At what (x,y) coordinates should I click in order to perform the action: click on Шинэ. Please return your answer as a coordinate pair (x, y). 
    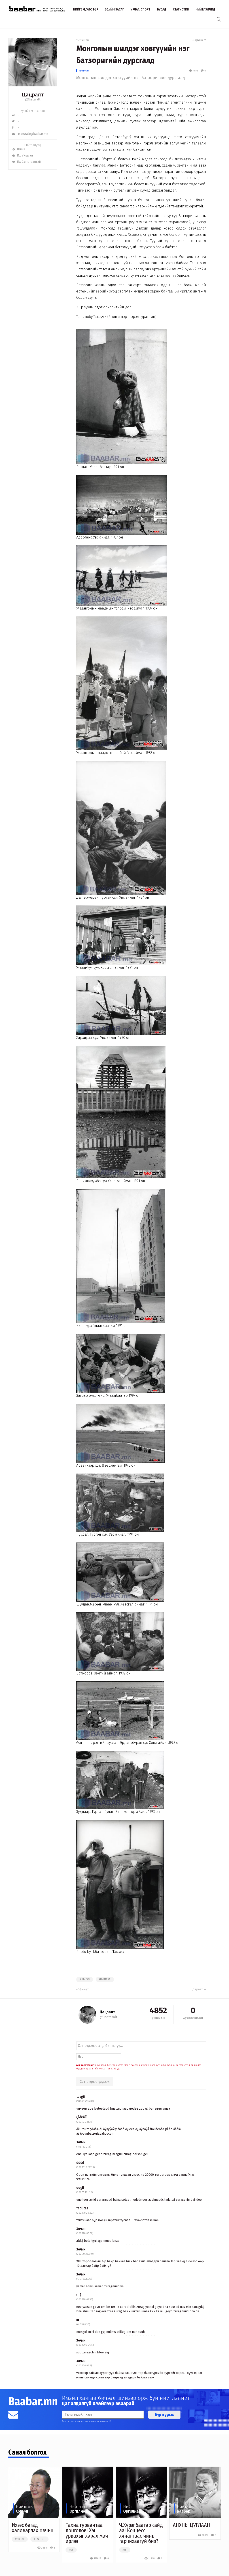
    Looking at the image, I should click on (18, 149).